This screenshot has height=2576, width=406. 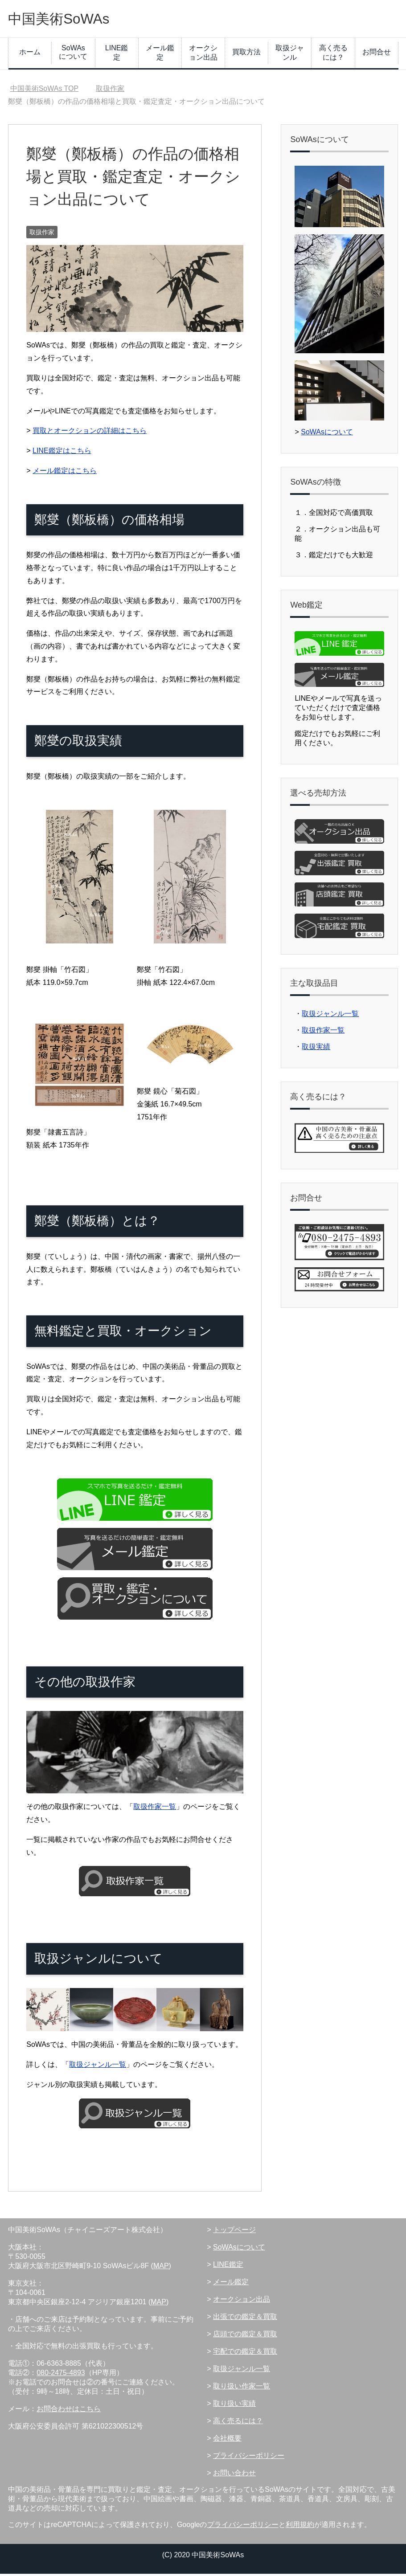 What do you see at coordinates (300, 2527) in the screenshot?
I see `利用規約` at bounding box center [300, 2527].